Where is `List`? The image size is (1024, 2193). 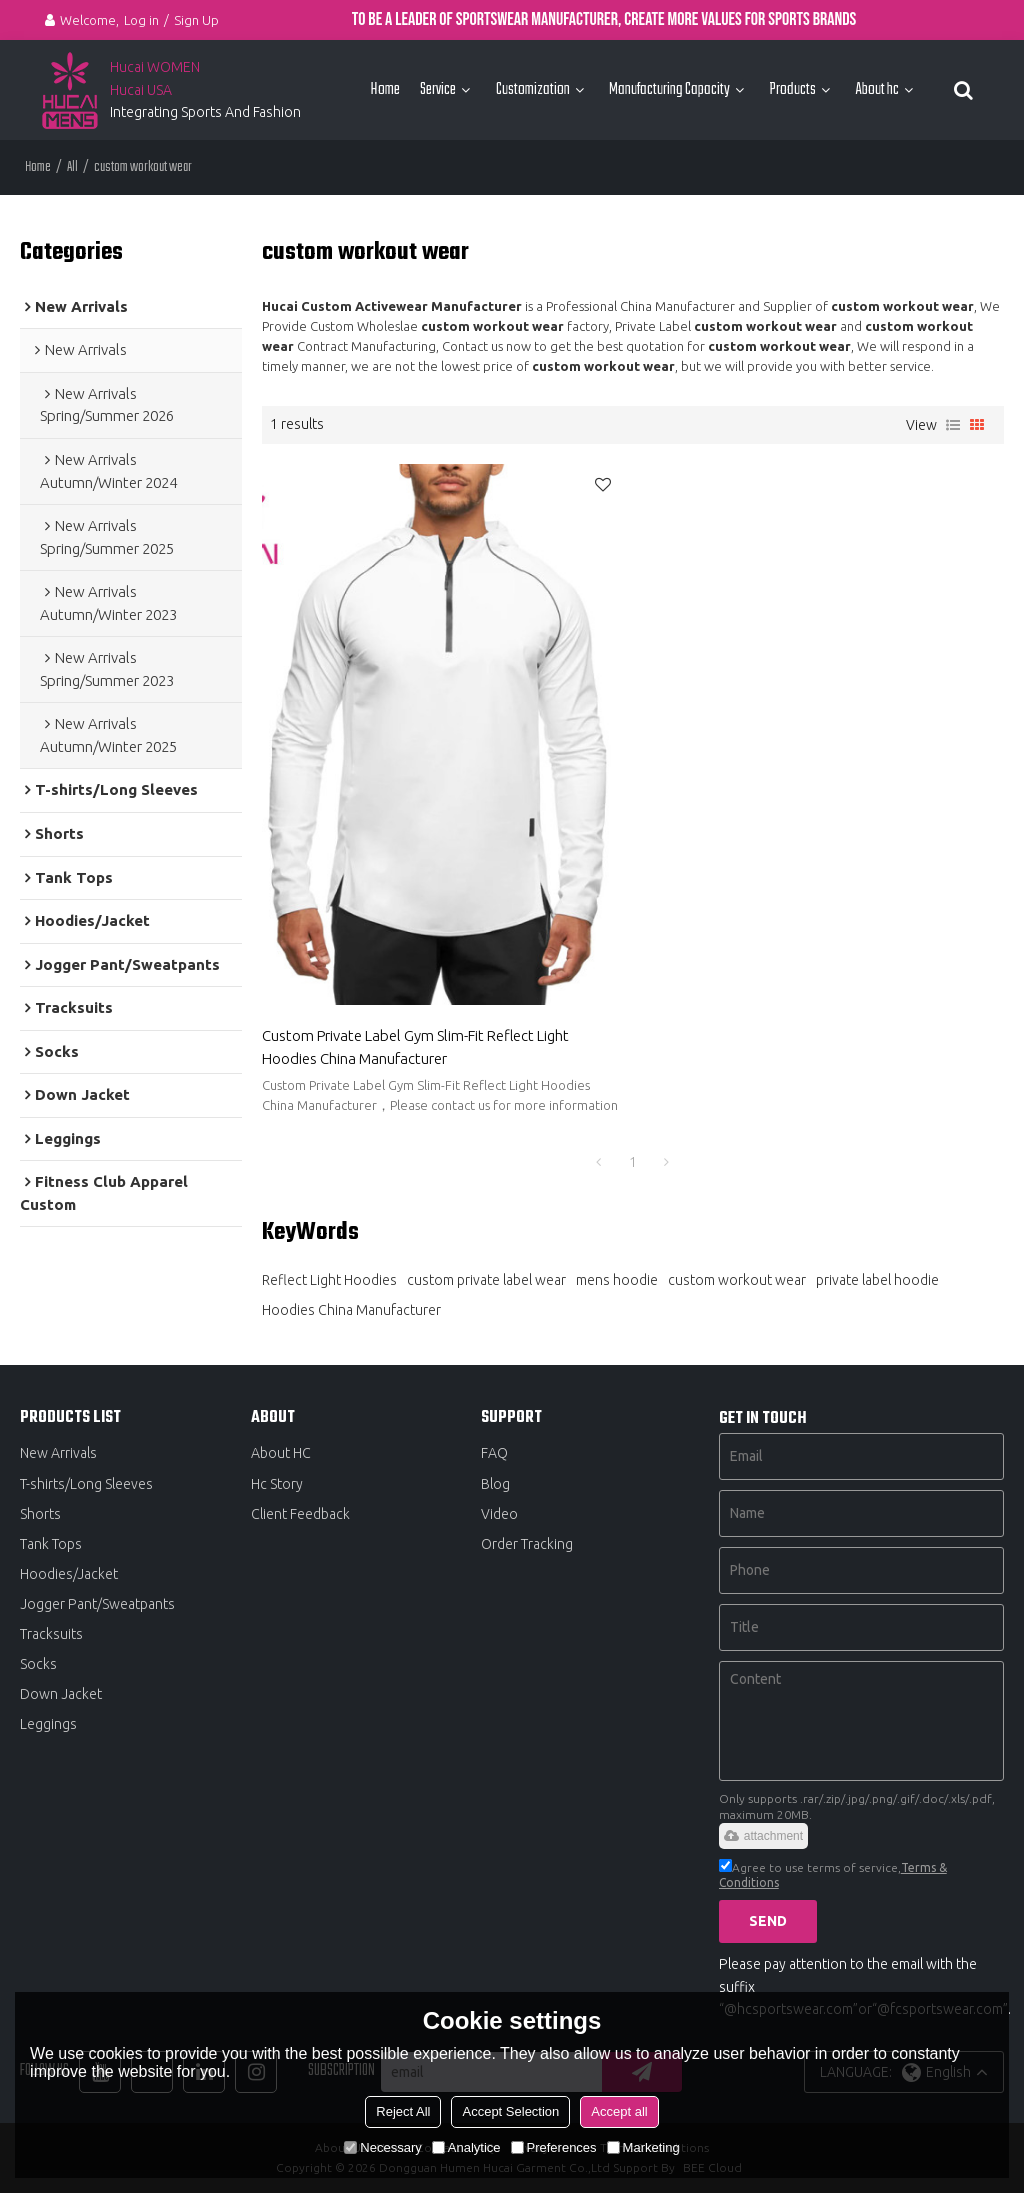 List is located at coordinates (953, 425).